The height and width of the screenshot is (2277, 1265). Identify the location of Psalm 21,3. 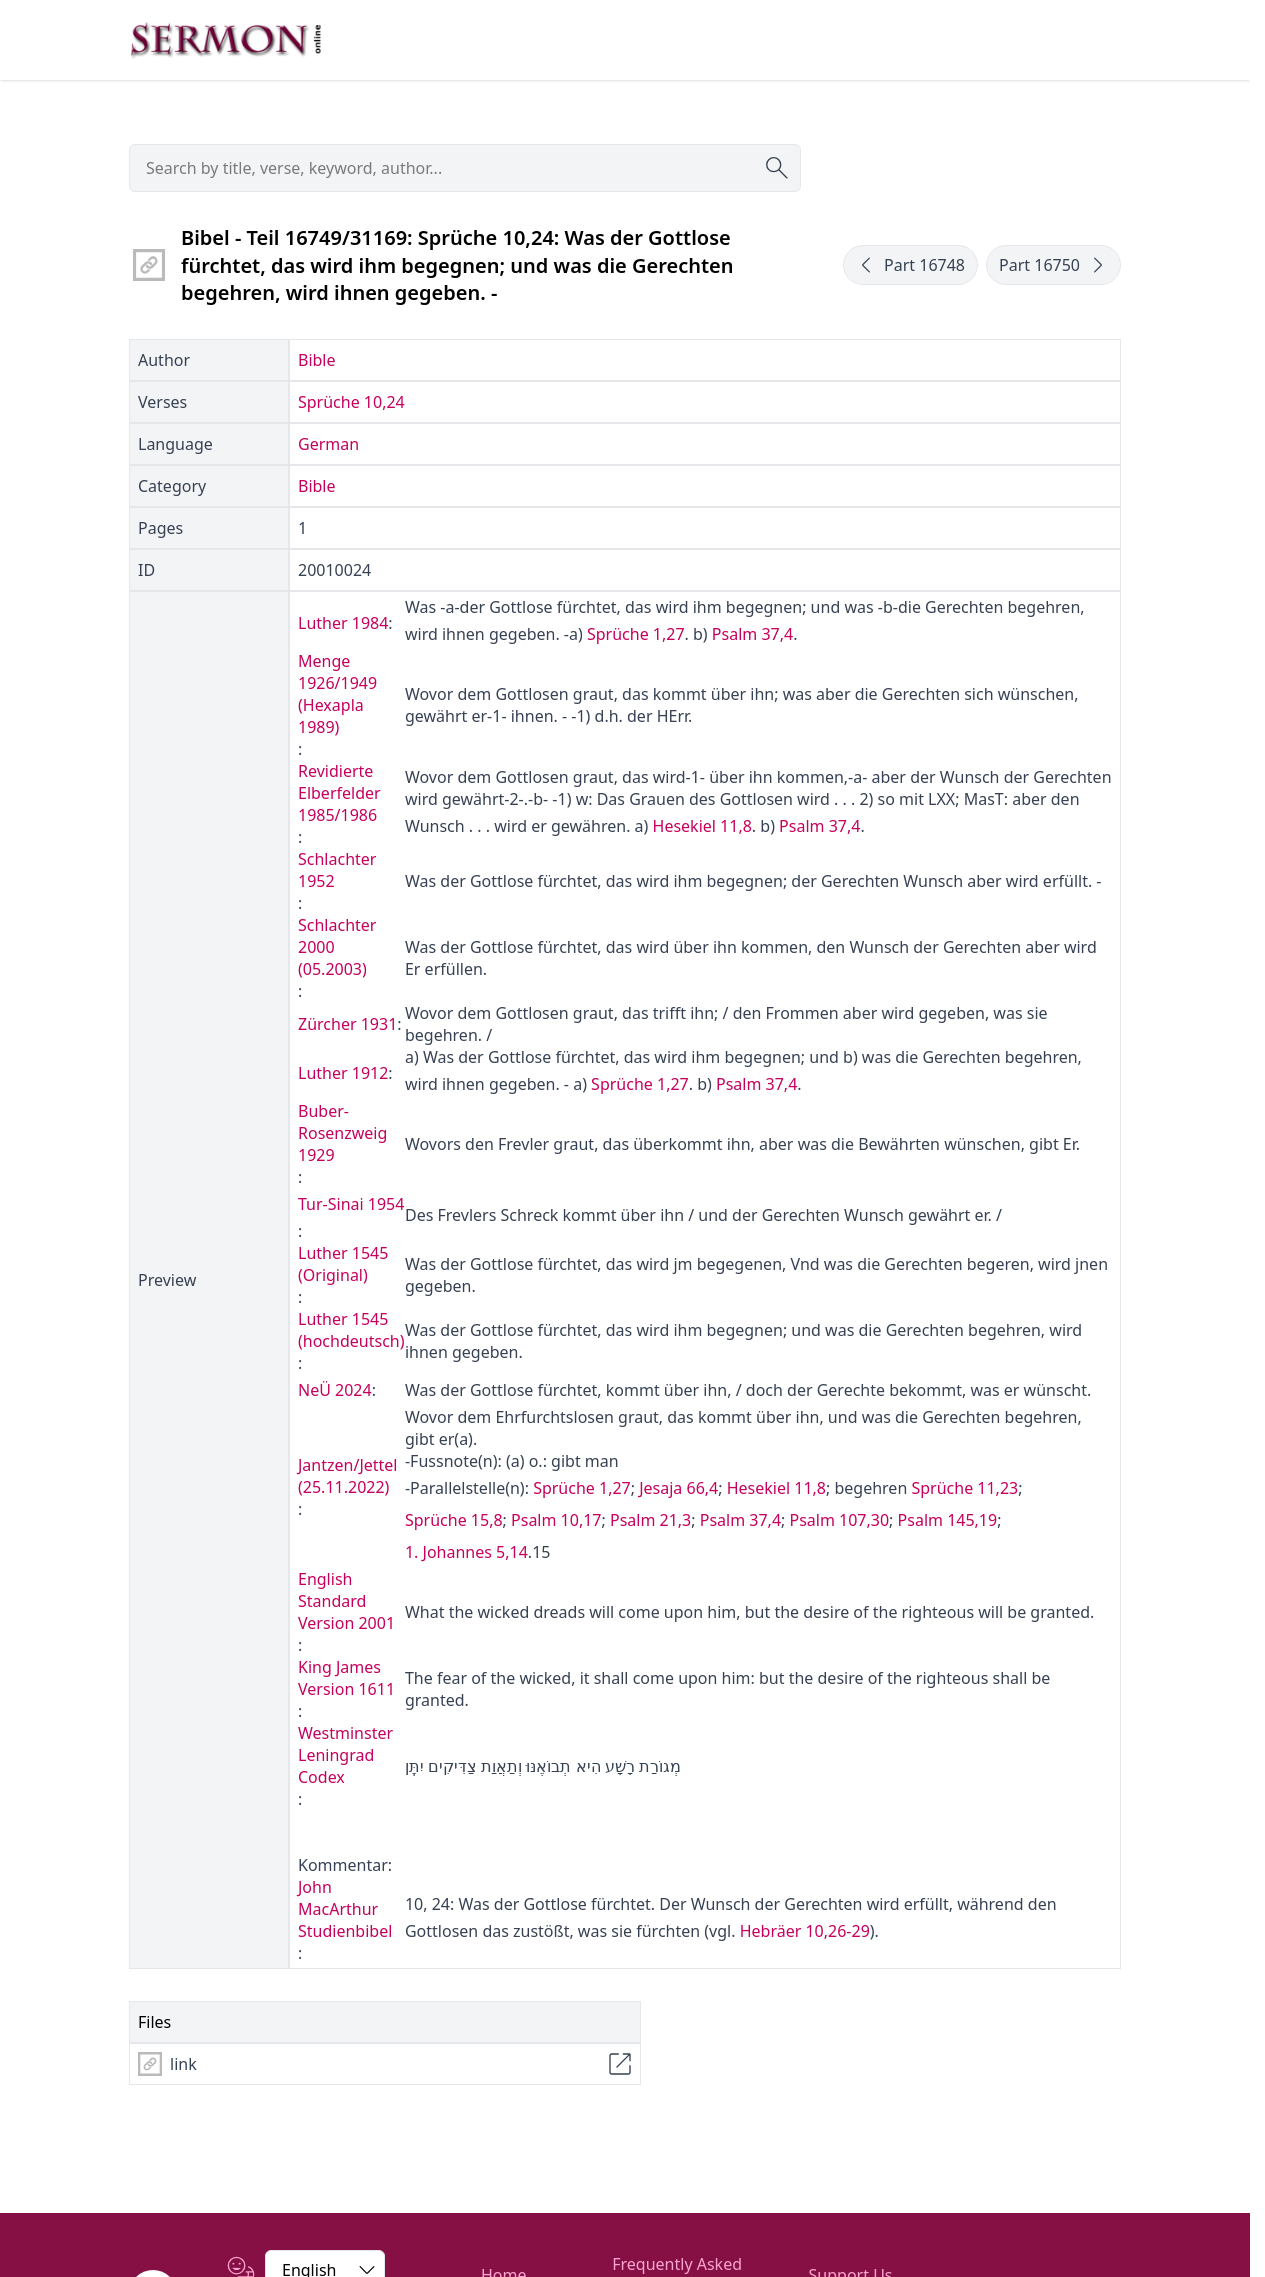
(650, 1520).